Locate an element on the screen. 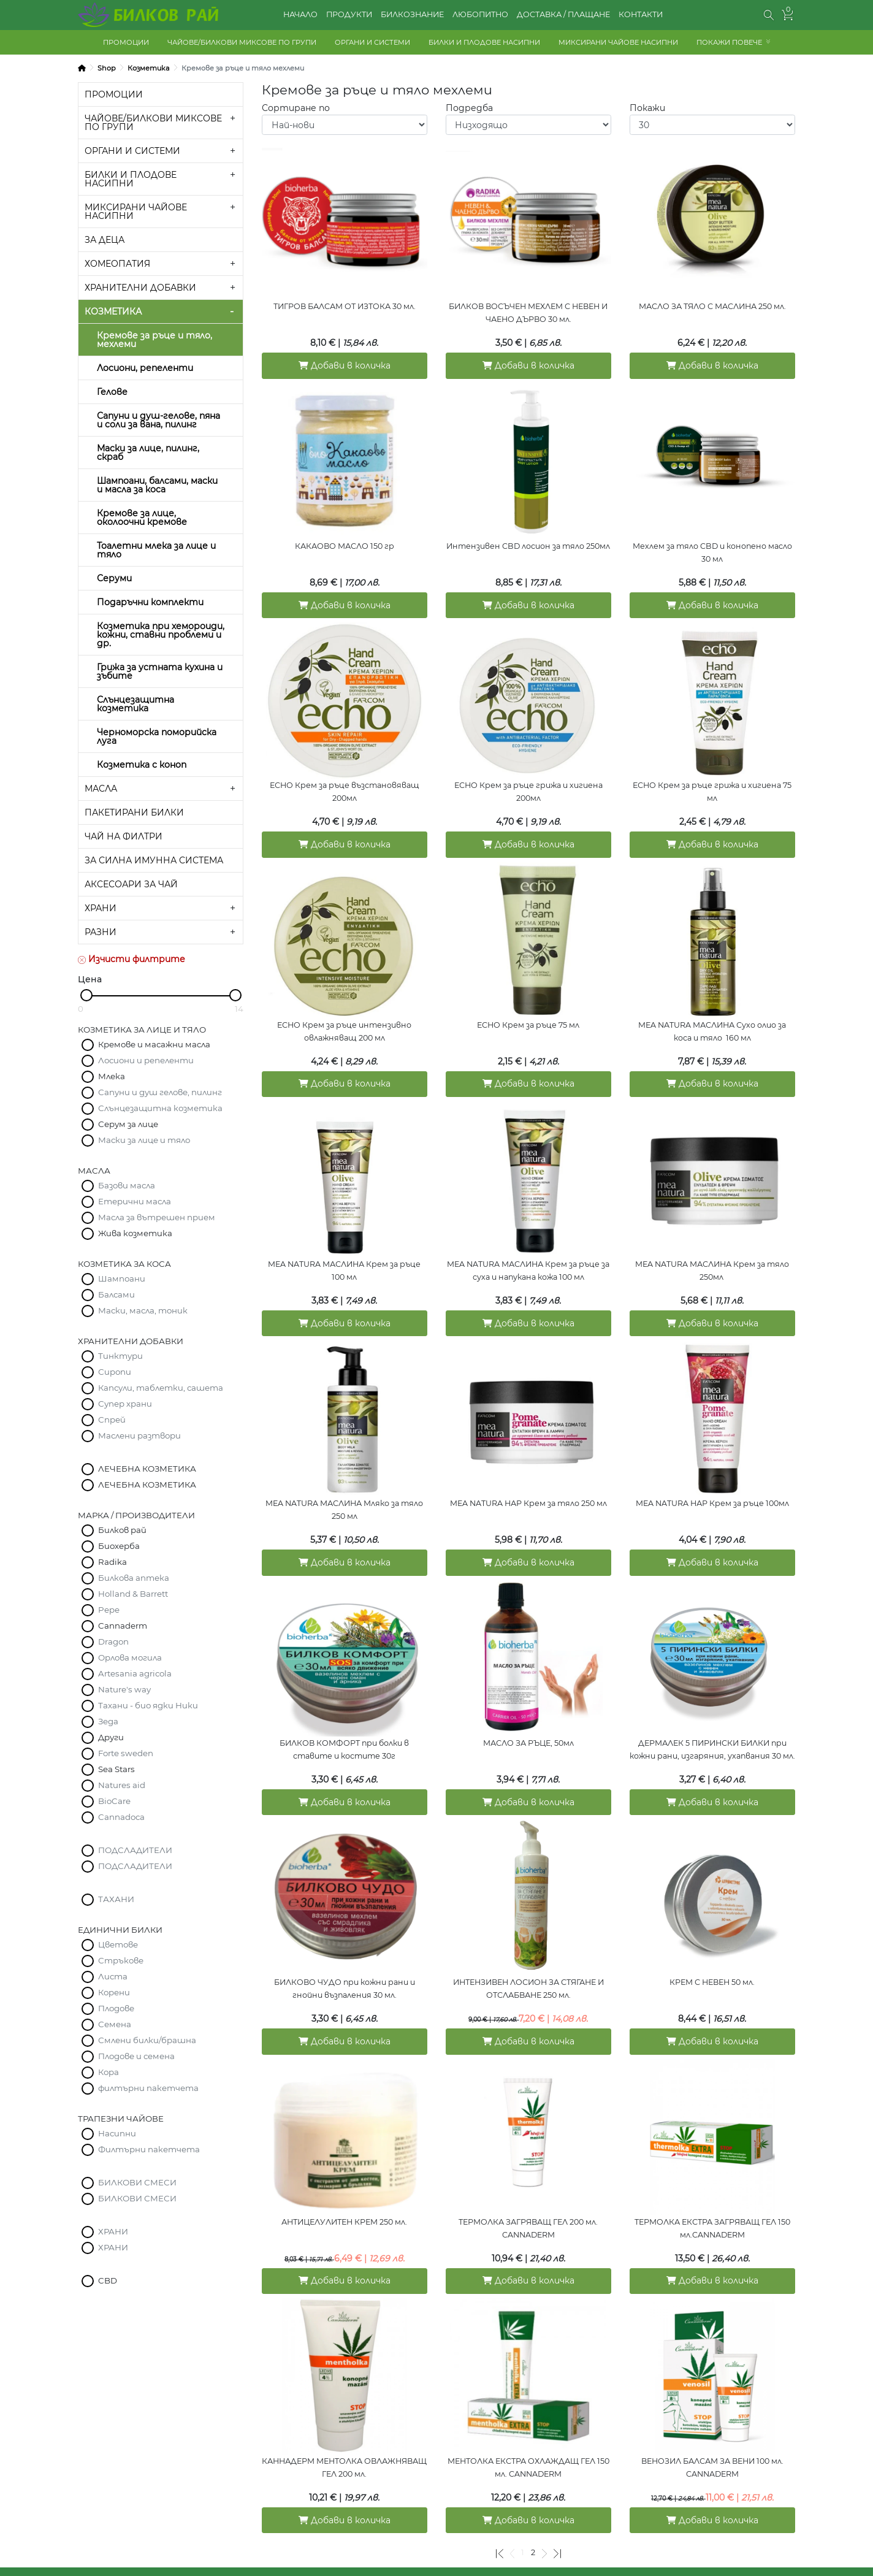 This screenshot has height=2576, width=873. Черноморска поморийска луга is located at coordinates (156, 736).